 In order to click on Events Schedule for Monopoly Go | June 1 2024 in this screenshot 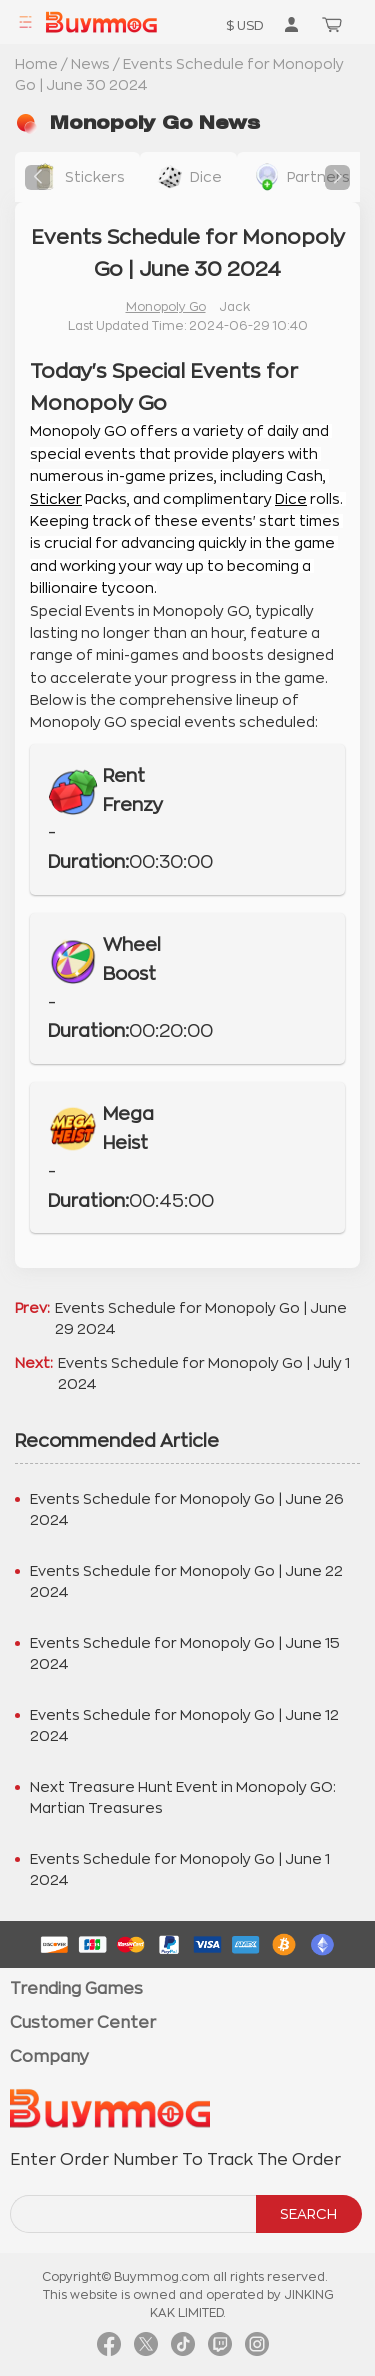, I will do `click(180, 1869)`.